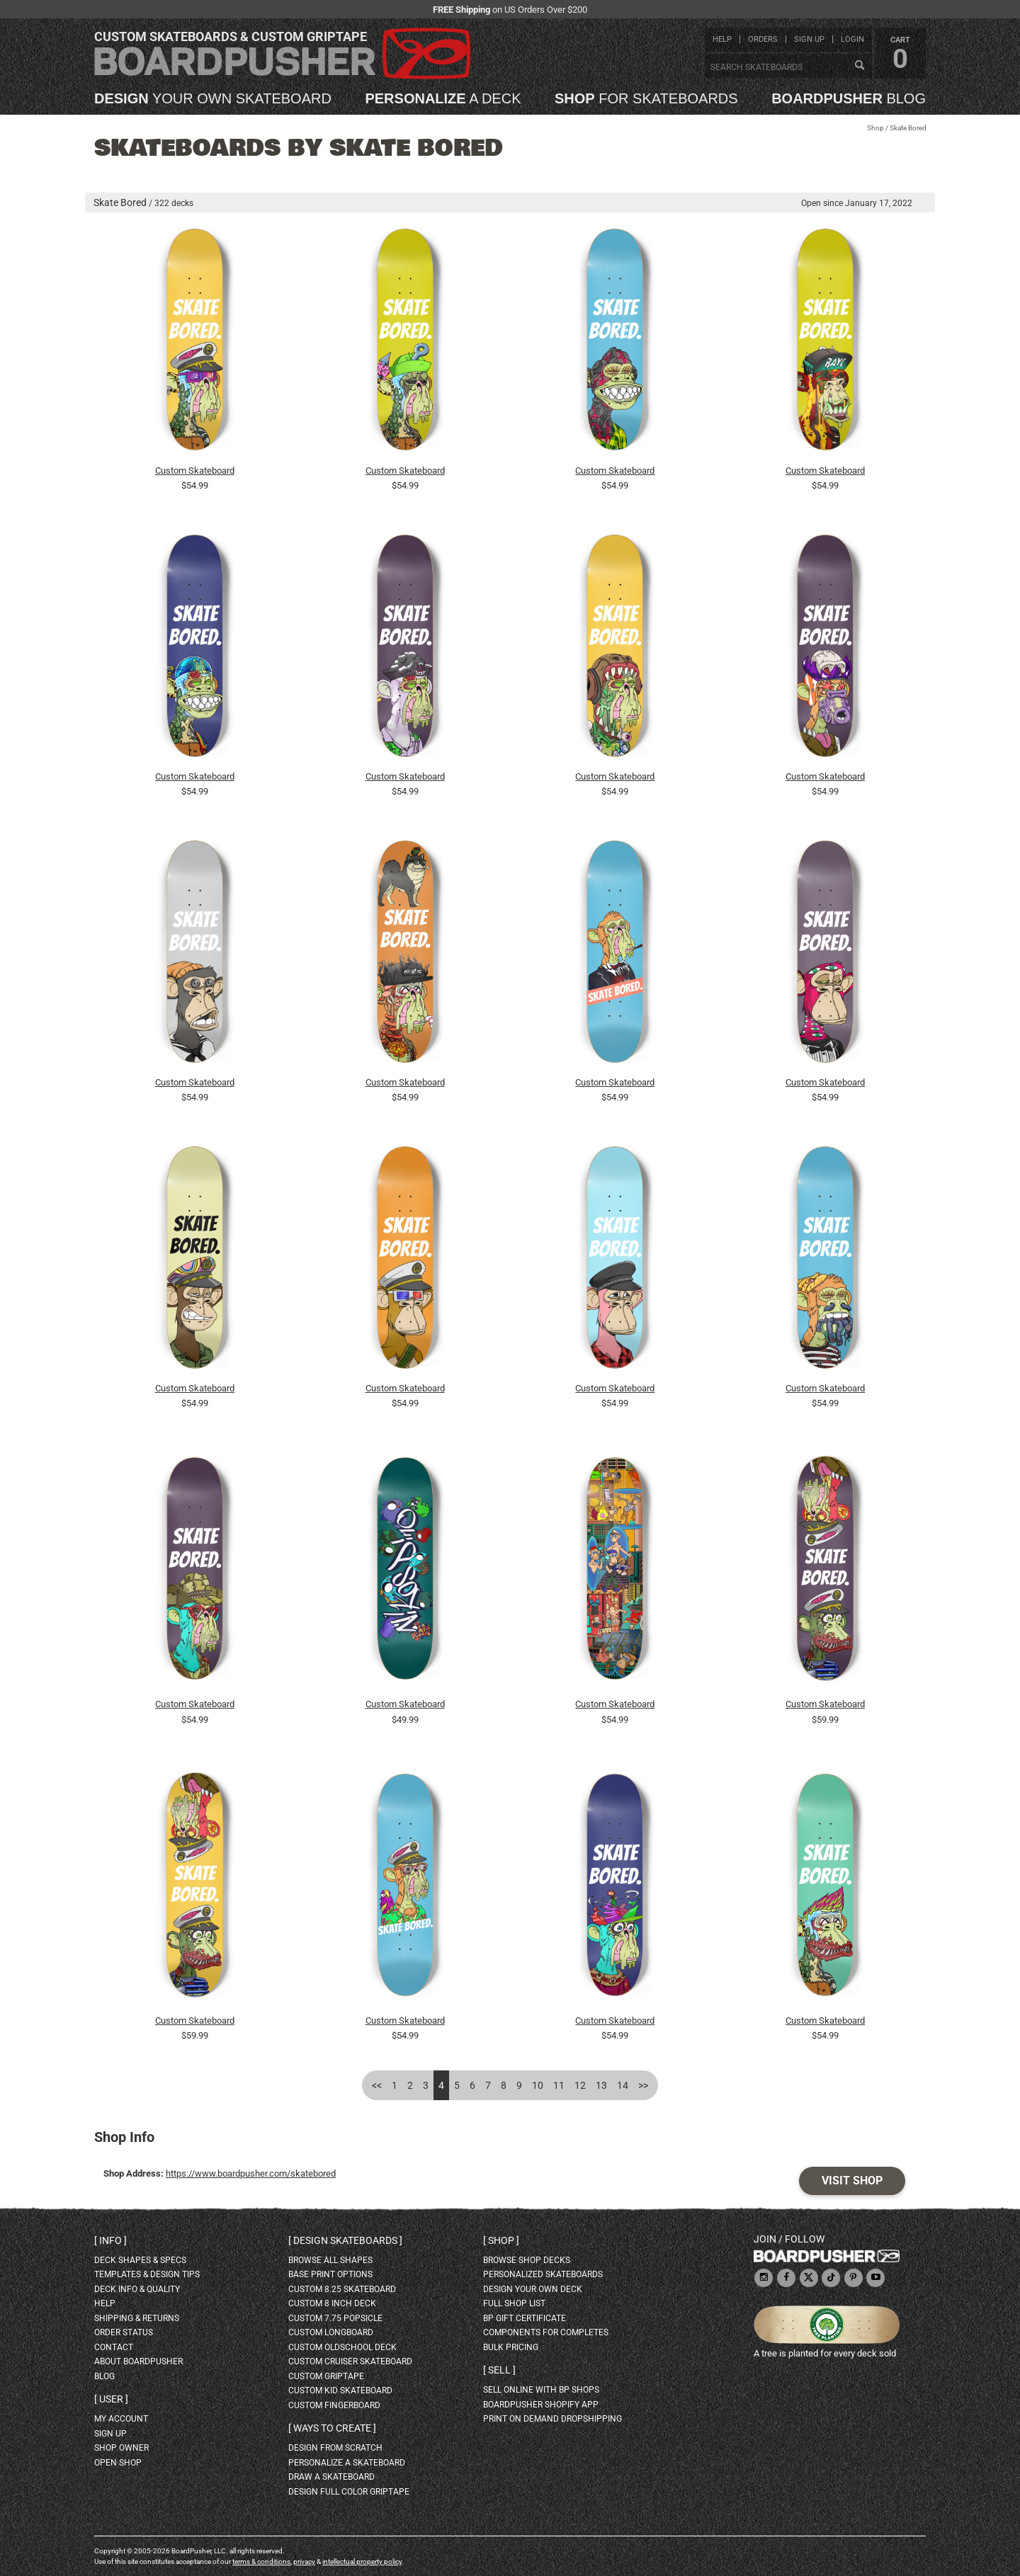 The height and width of the screenshot is (2576, 1020). I want to click on 14, so click(622, 2085).